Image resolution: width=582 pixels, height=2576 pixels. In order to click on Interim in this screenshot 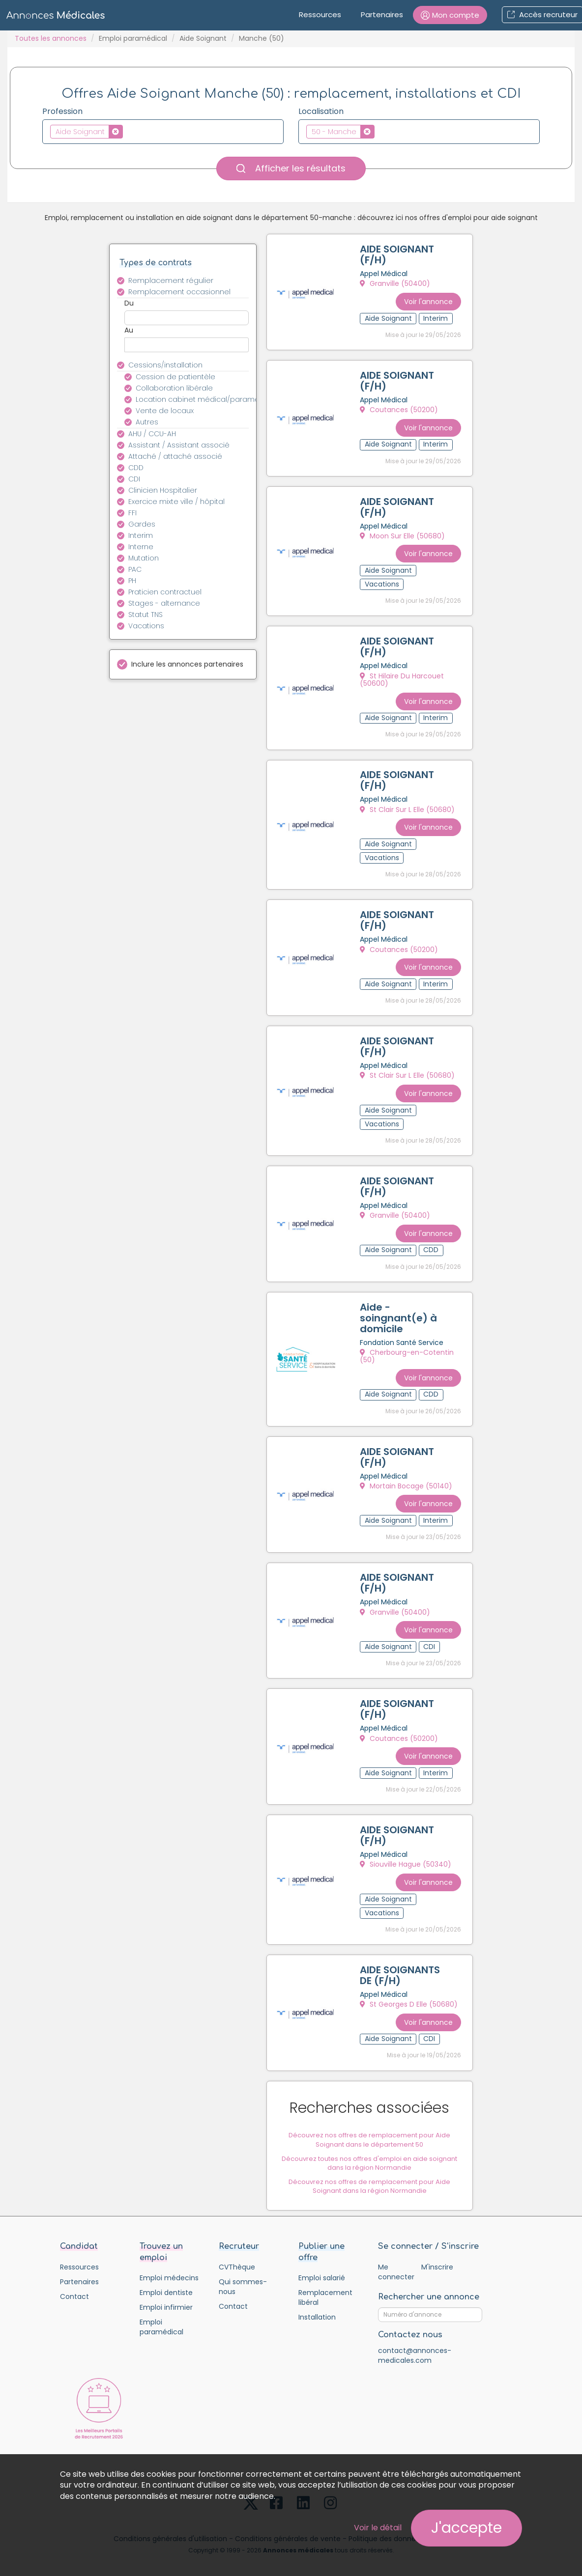, I will do `click(140, 535)`.